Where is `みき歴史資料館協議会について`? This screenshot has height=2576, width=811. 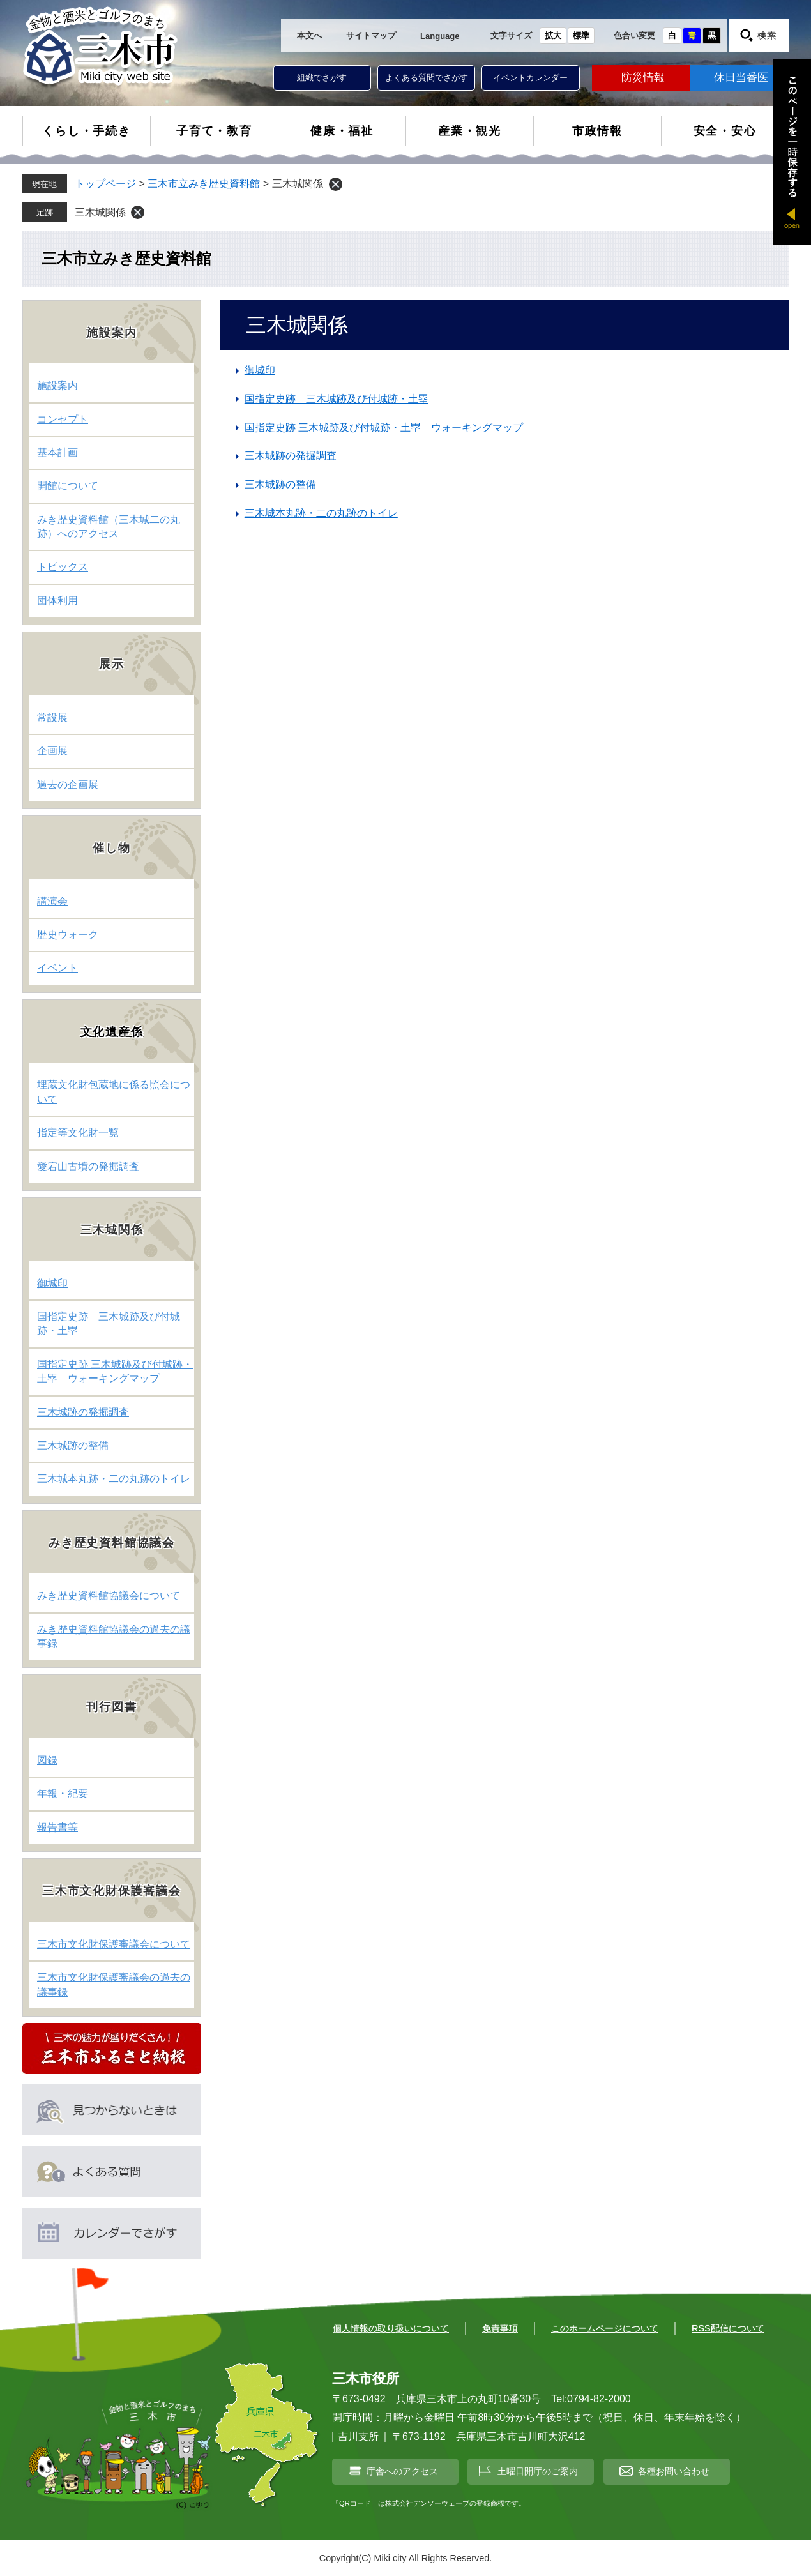
みき歴史資料館協議会について is located at coordinates (108, 1595).